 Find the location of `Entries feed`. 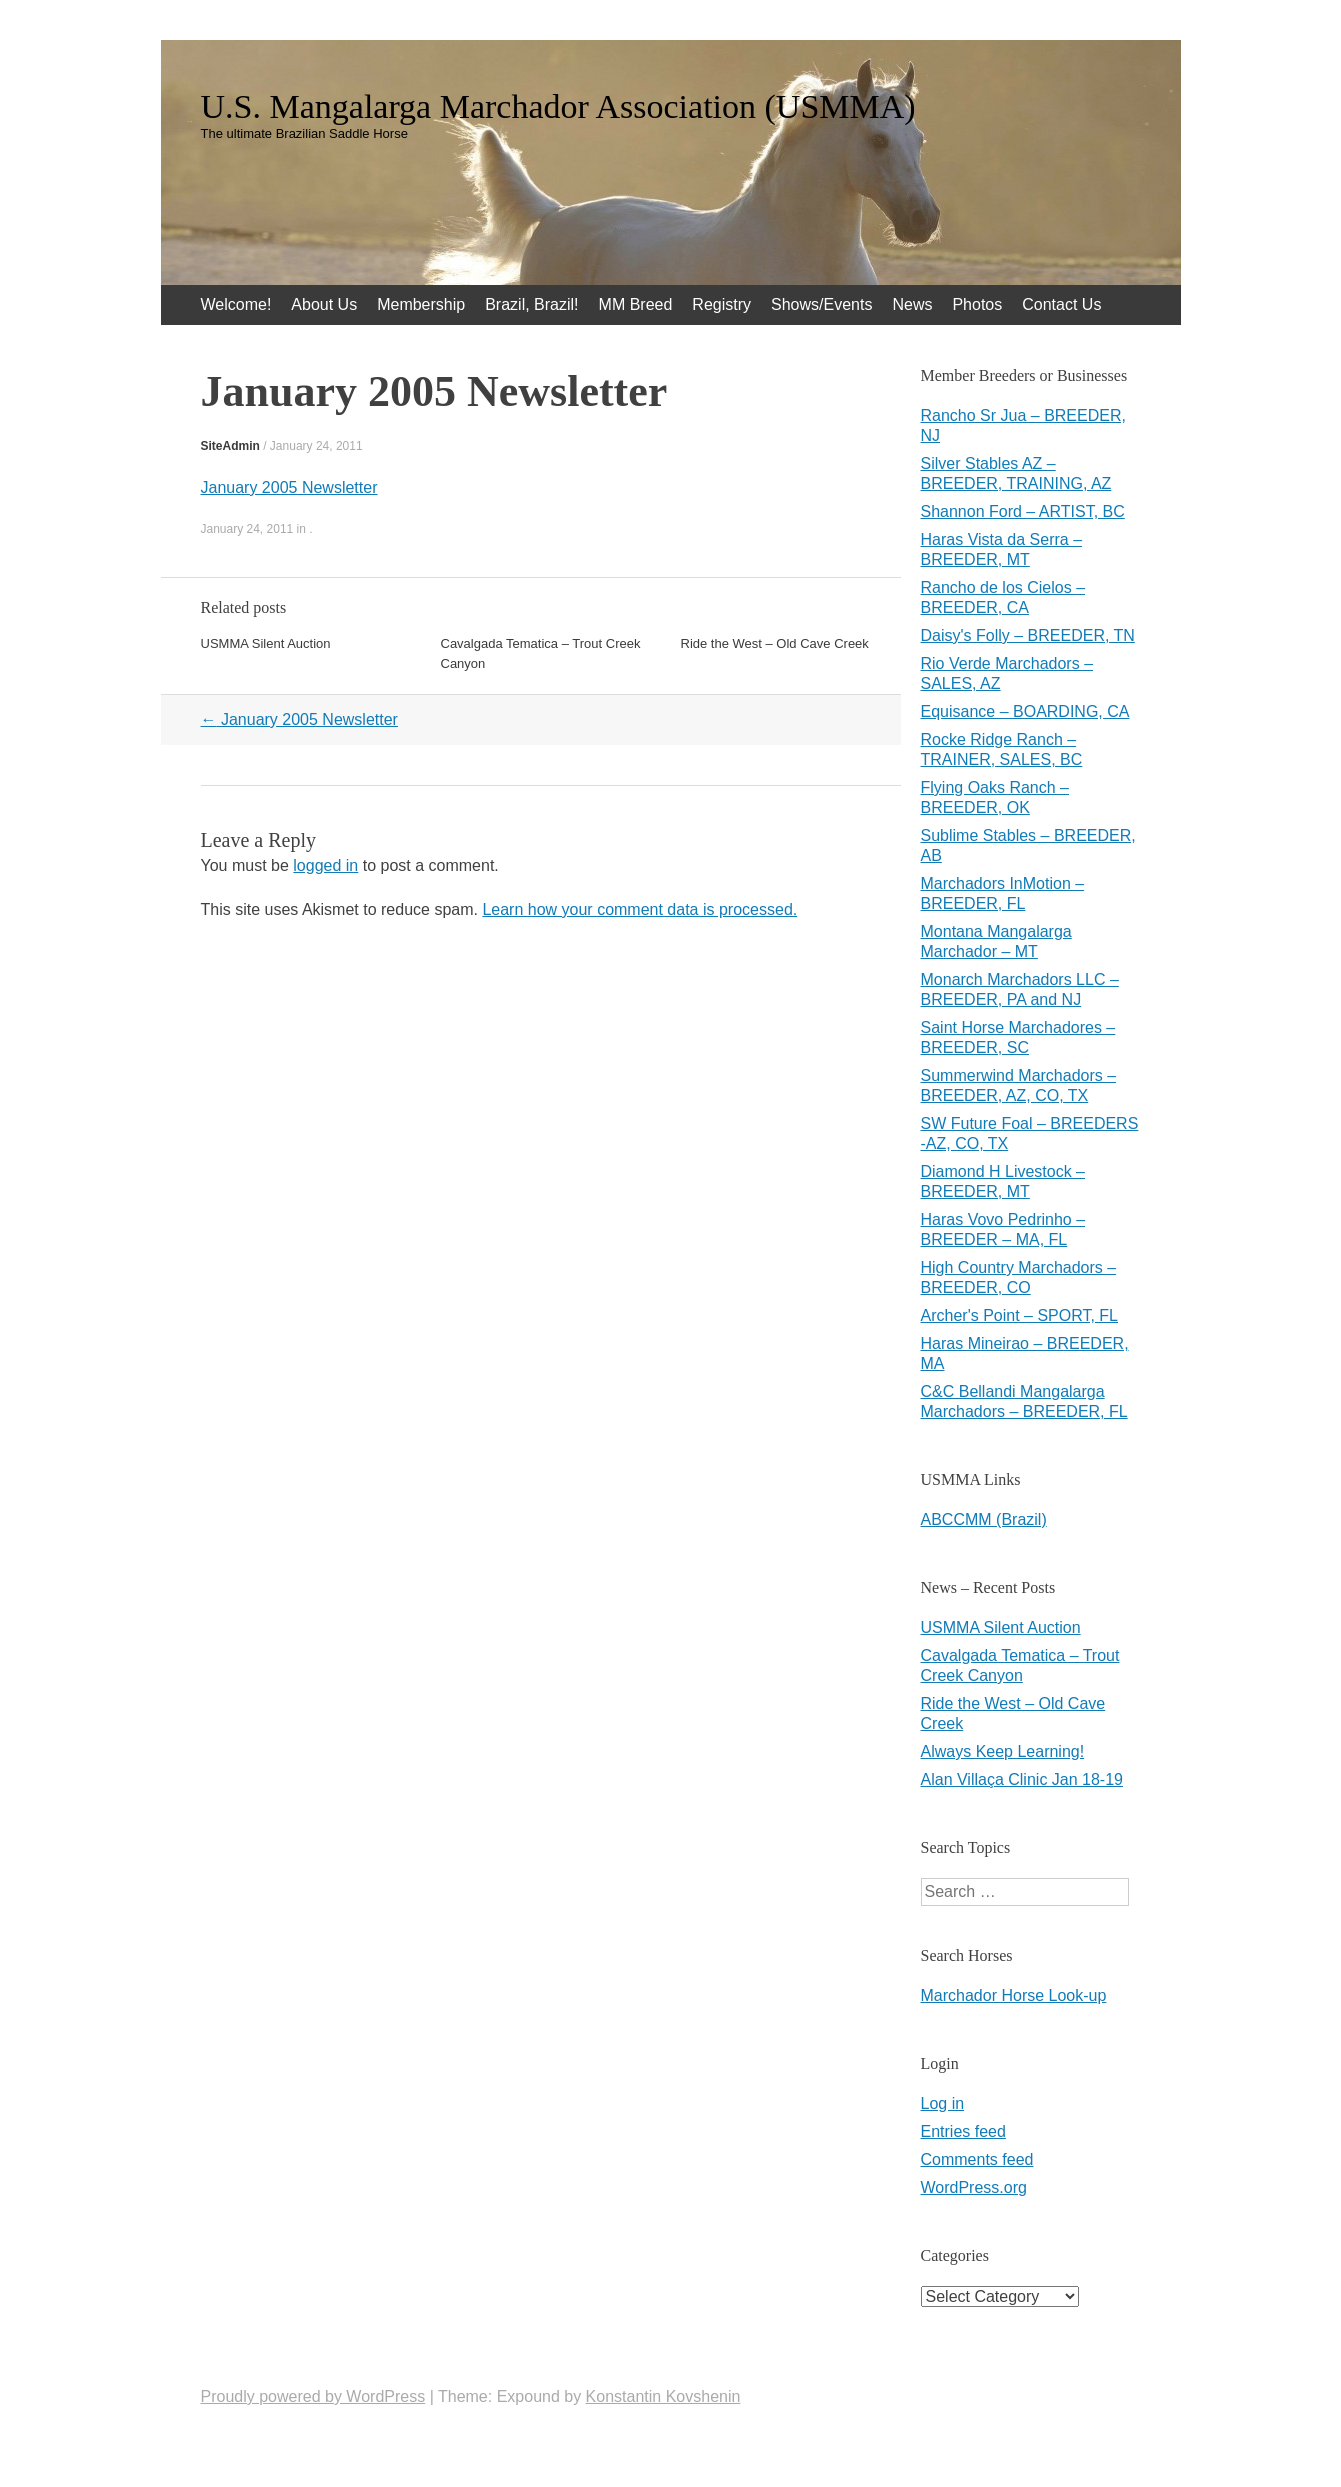

Entries feed is located at coordinates (963, 2131).